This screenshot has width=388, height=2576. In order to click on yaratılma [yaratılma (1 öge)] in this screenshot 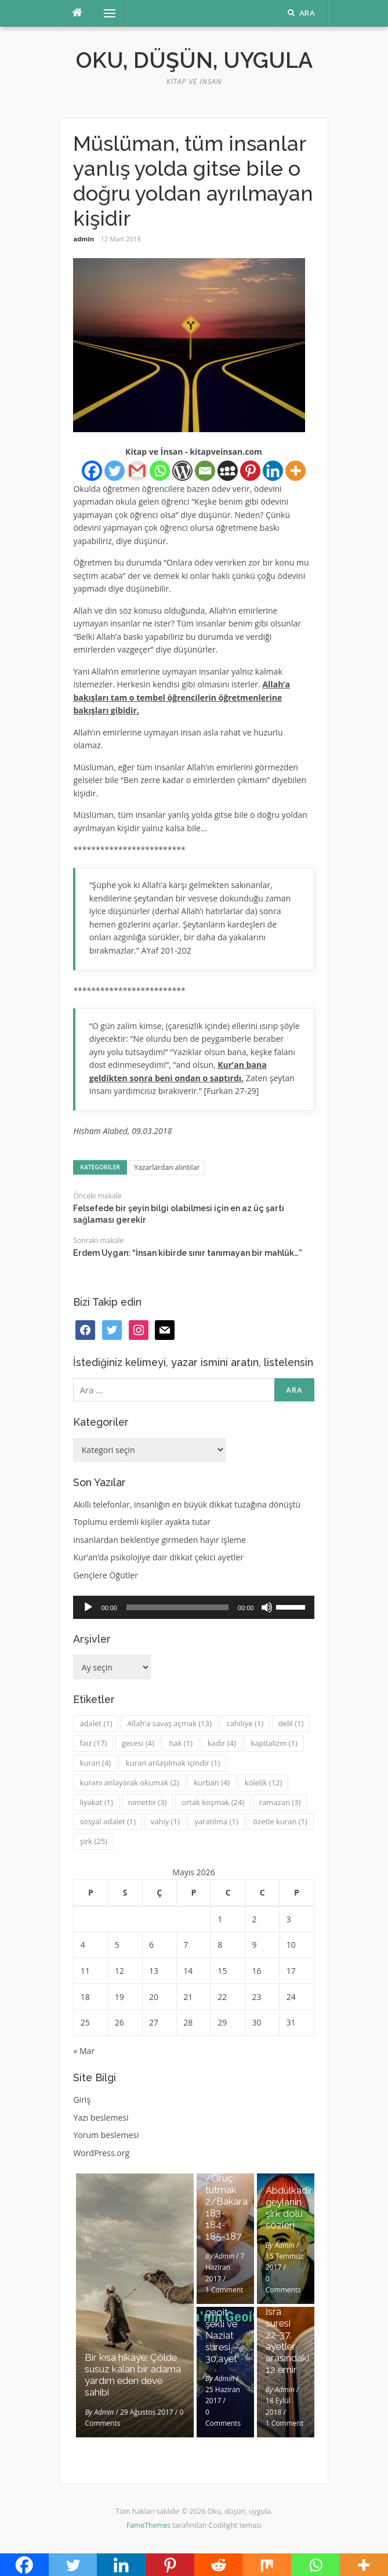, I will do `click(216, 1821)`.